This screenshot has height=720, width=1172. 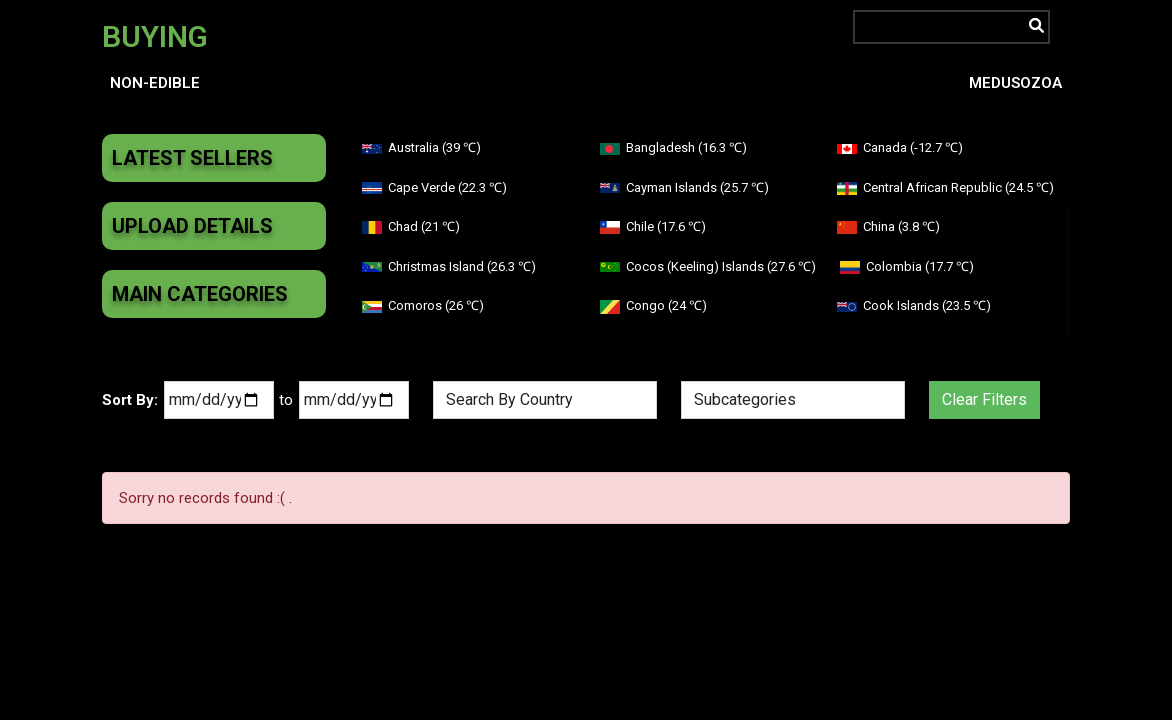 I want to click on Upload Details, so click(x=192, y=226).